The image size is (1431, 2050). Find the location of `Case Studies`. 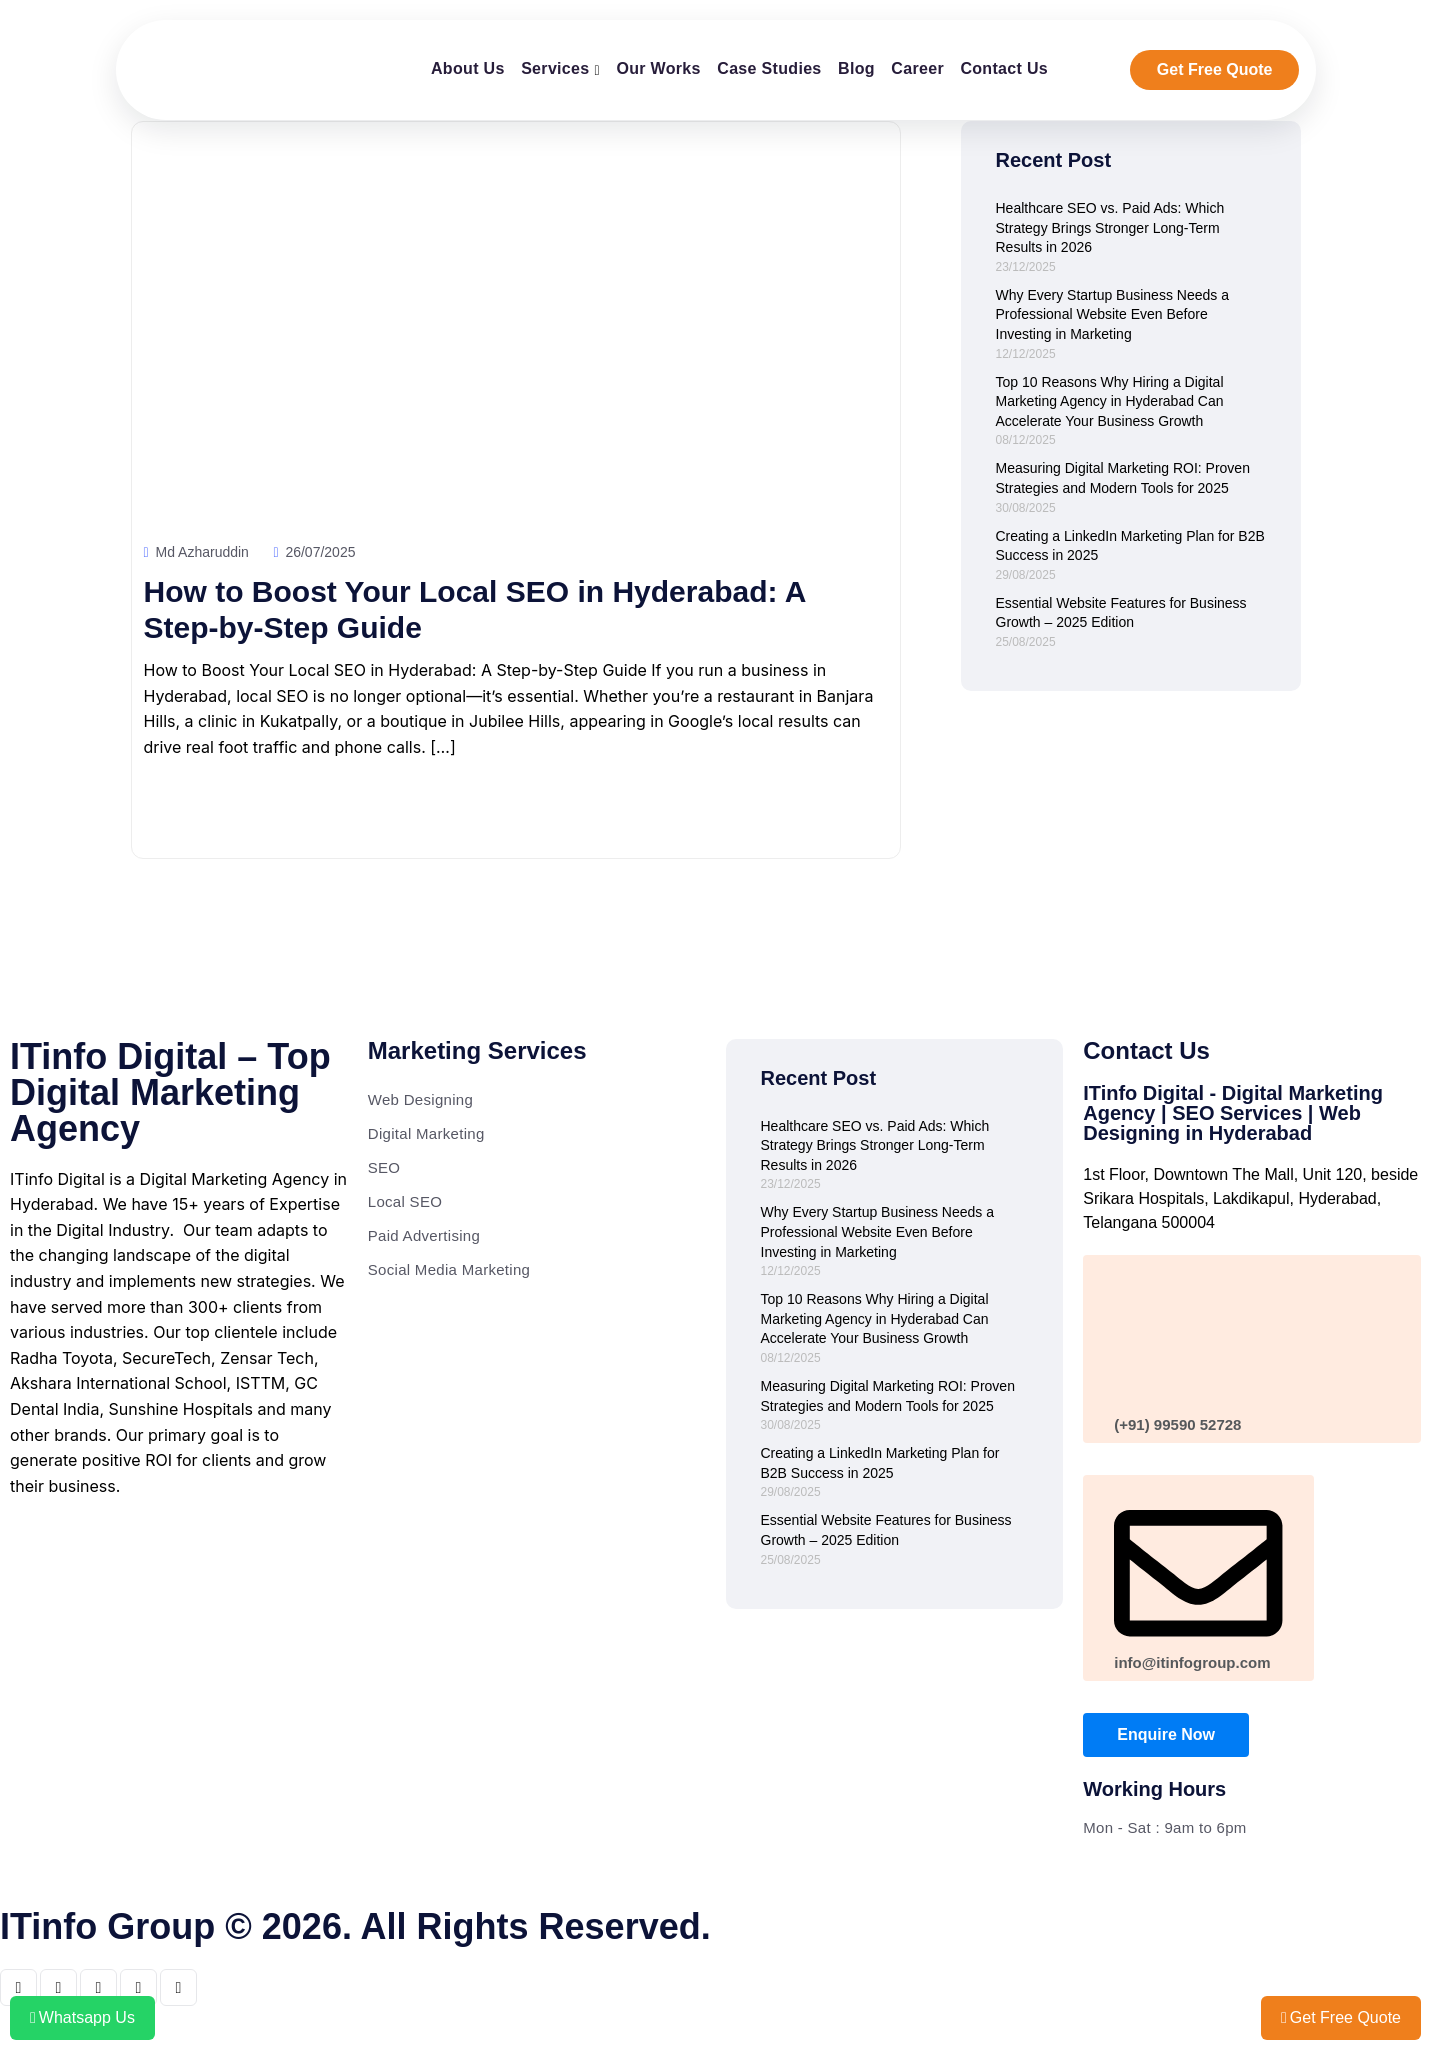

Case Studies is located at coordinates (769, 68).